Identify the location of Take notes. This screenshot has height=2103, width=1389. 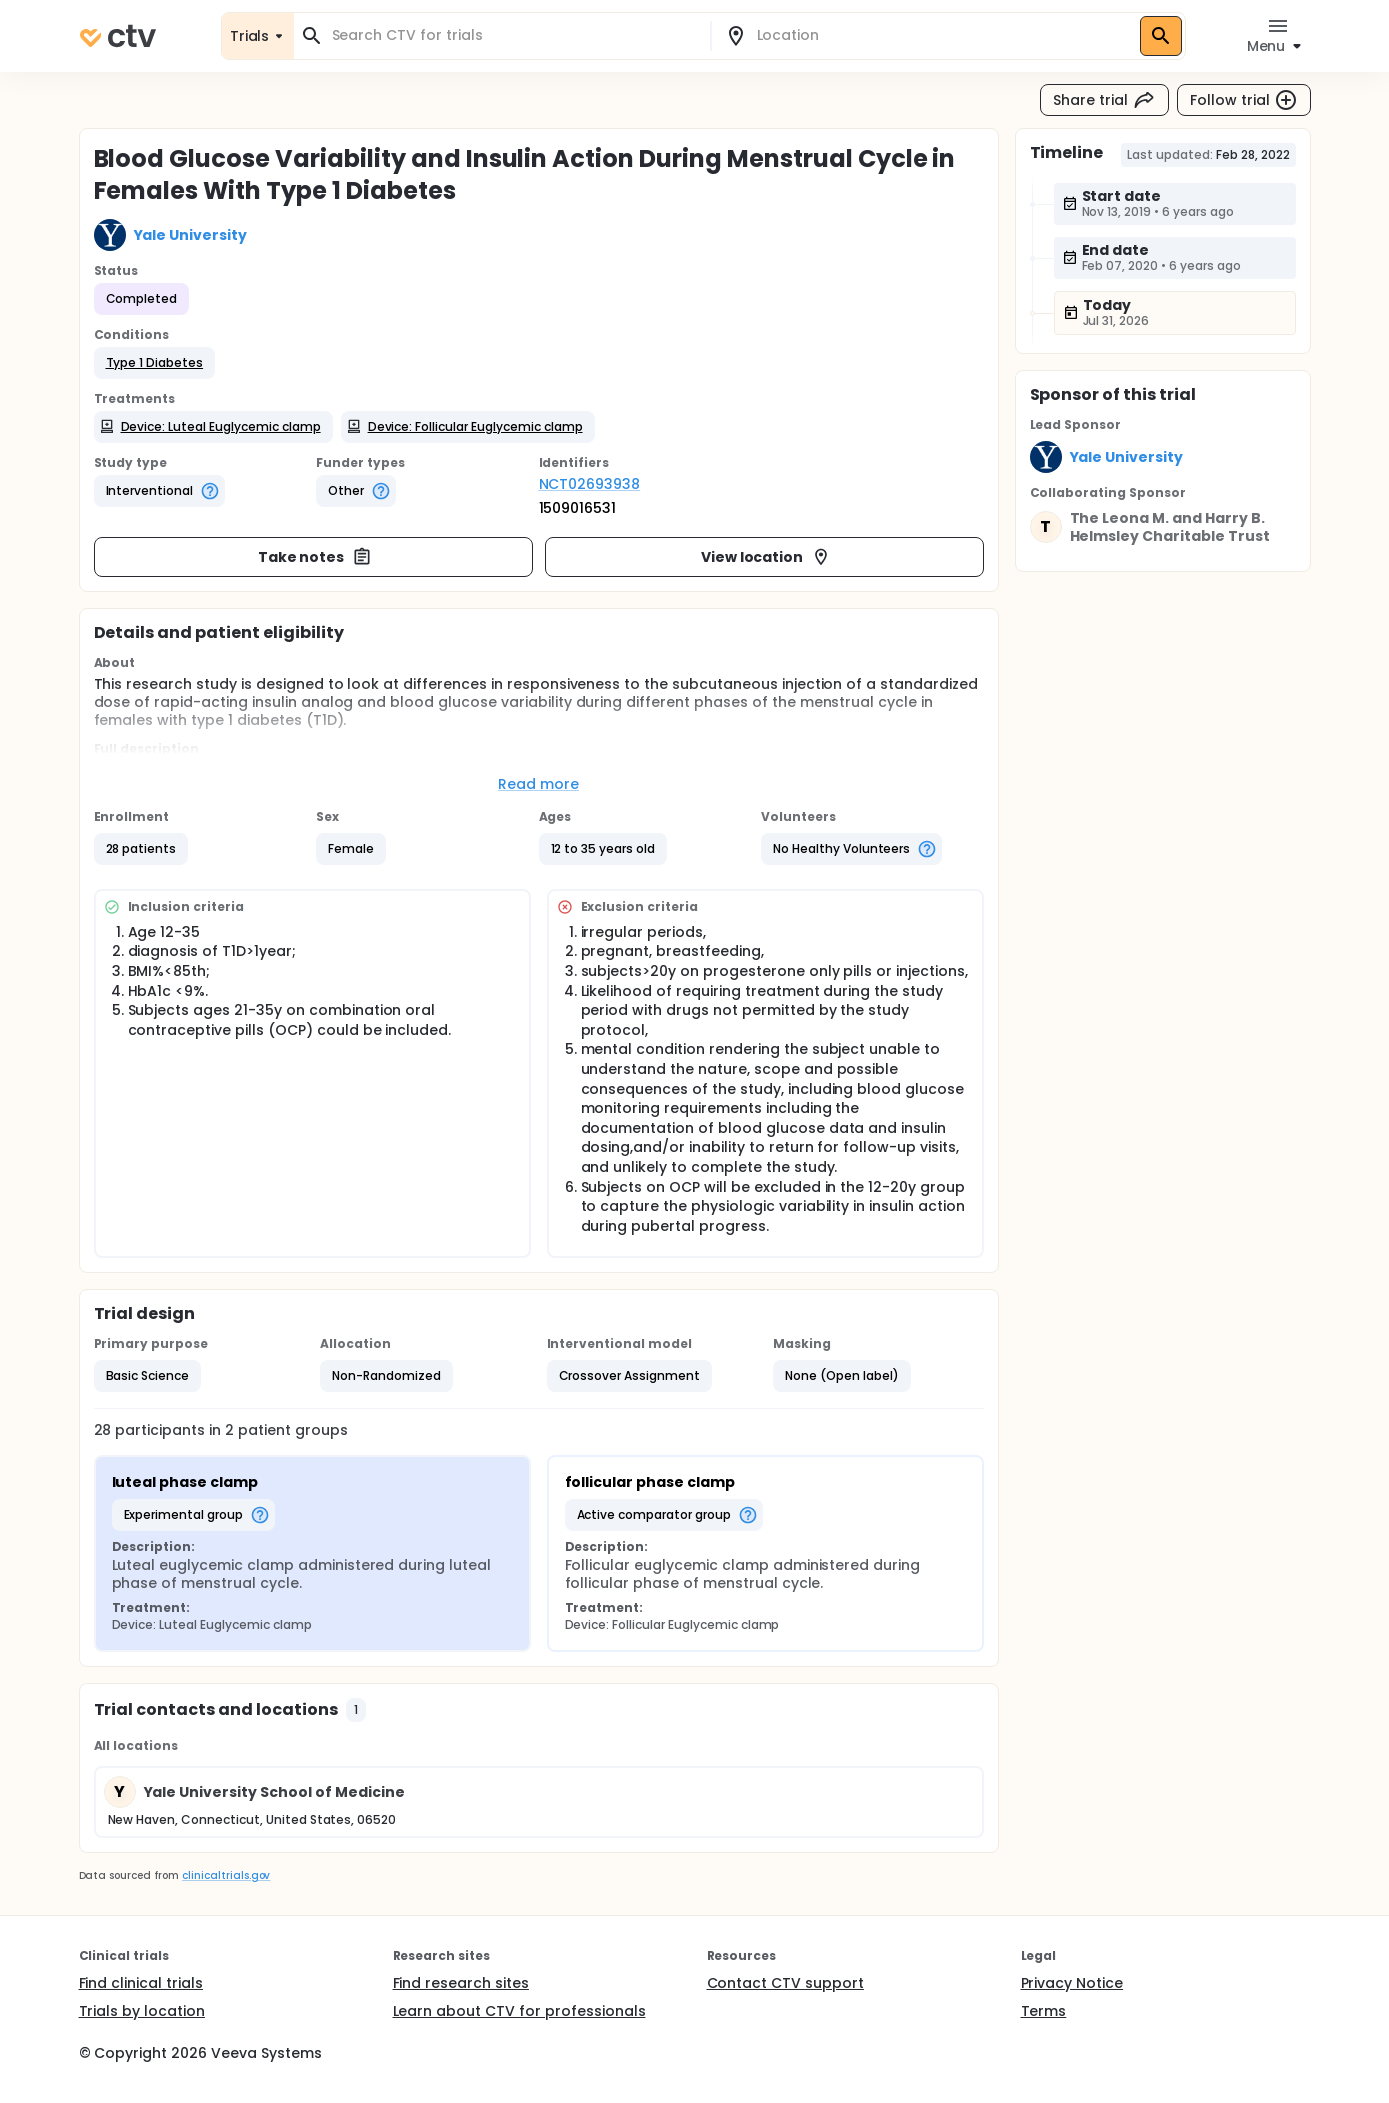
(315, 557).